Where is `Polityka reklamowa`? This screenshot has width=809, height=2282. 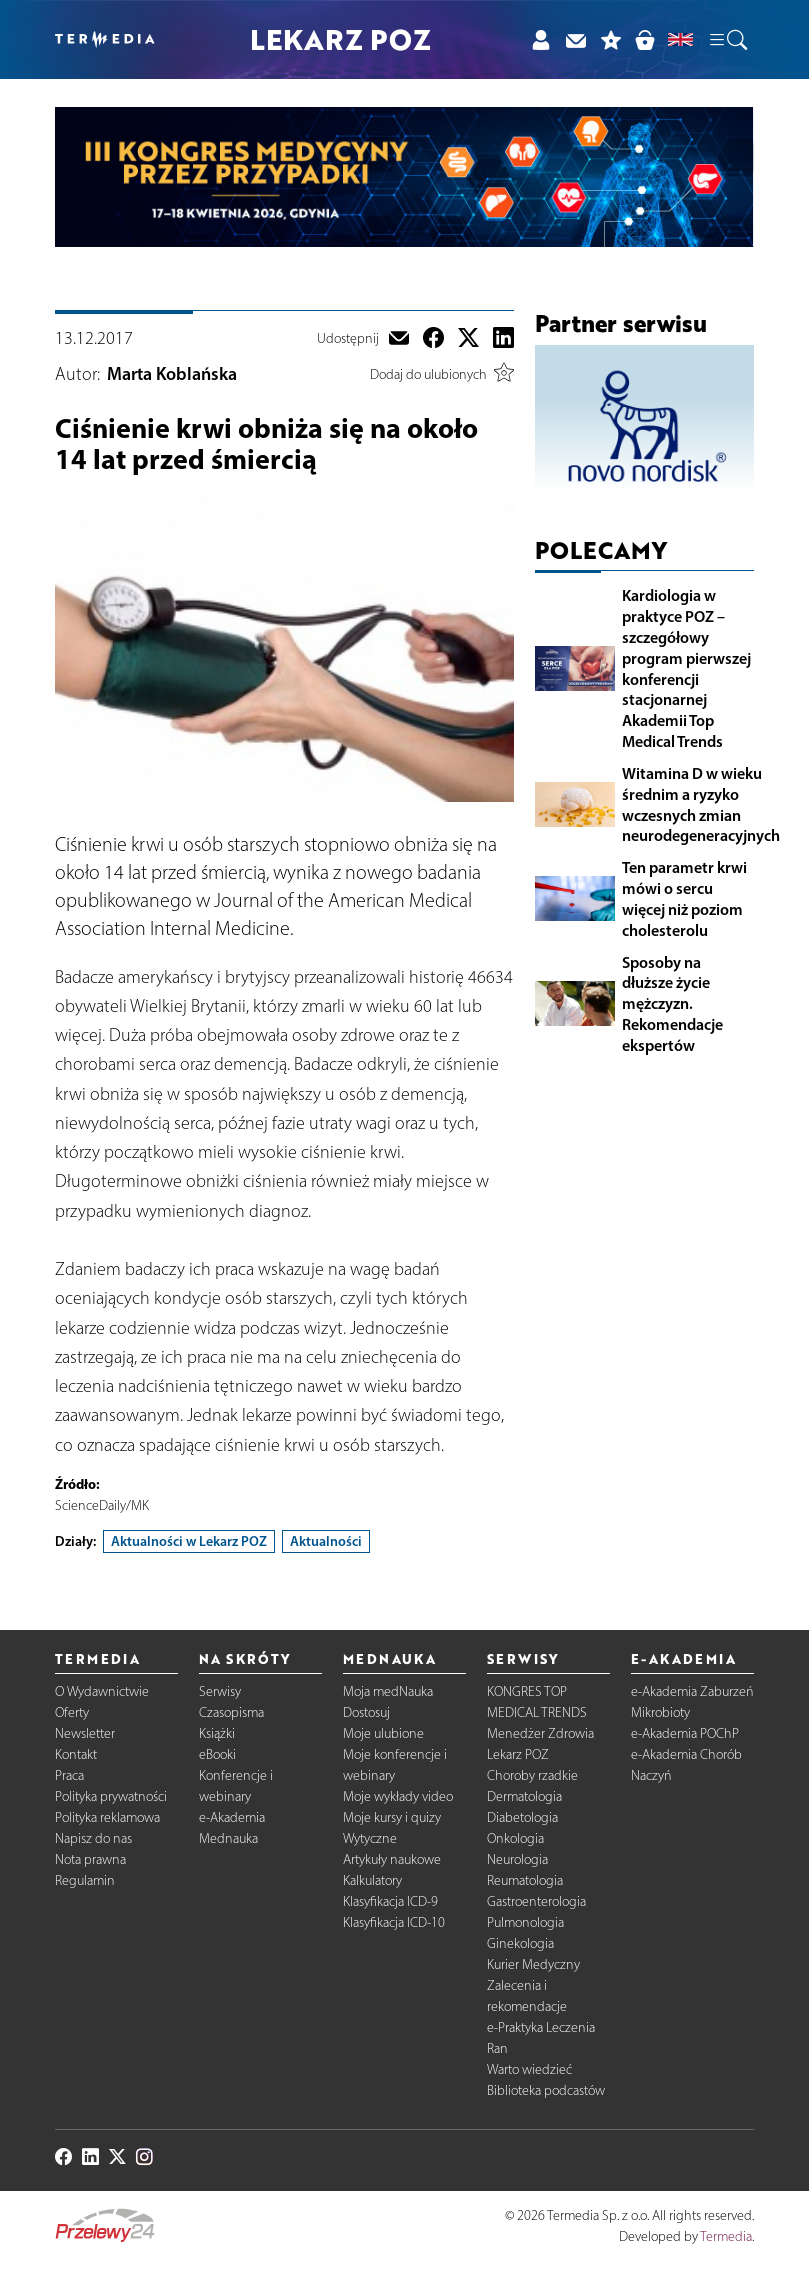 Polityka reklamowa is located at coordinates (107, 1817).